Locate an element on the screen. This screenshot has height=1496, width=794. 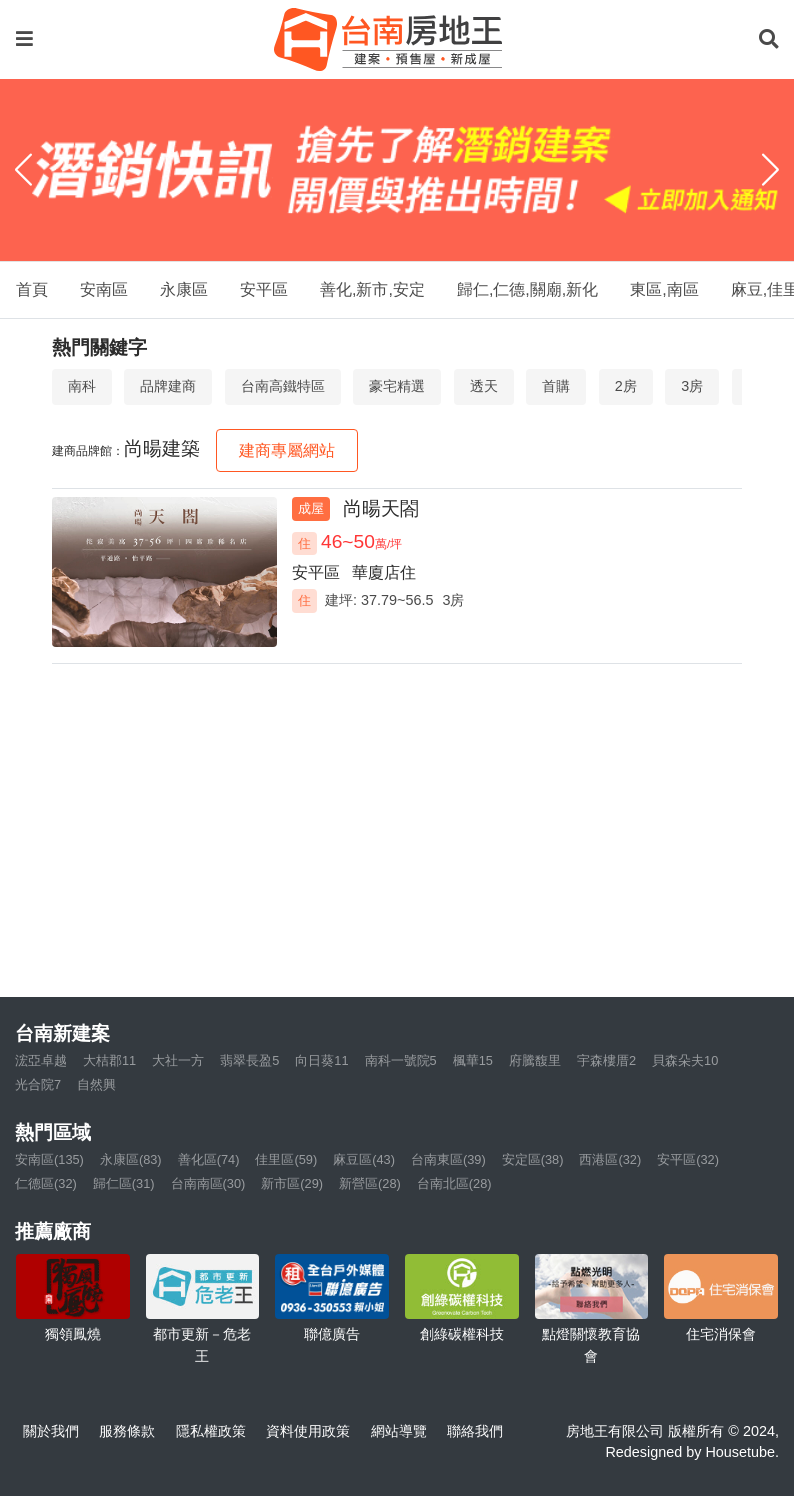
安定區(38) is located at coordinates (533, 1159).